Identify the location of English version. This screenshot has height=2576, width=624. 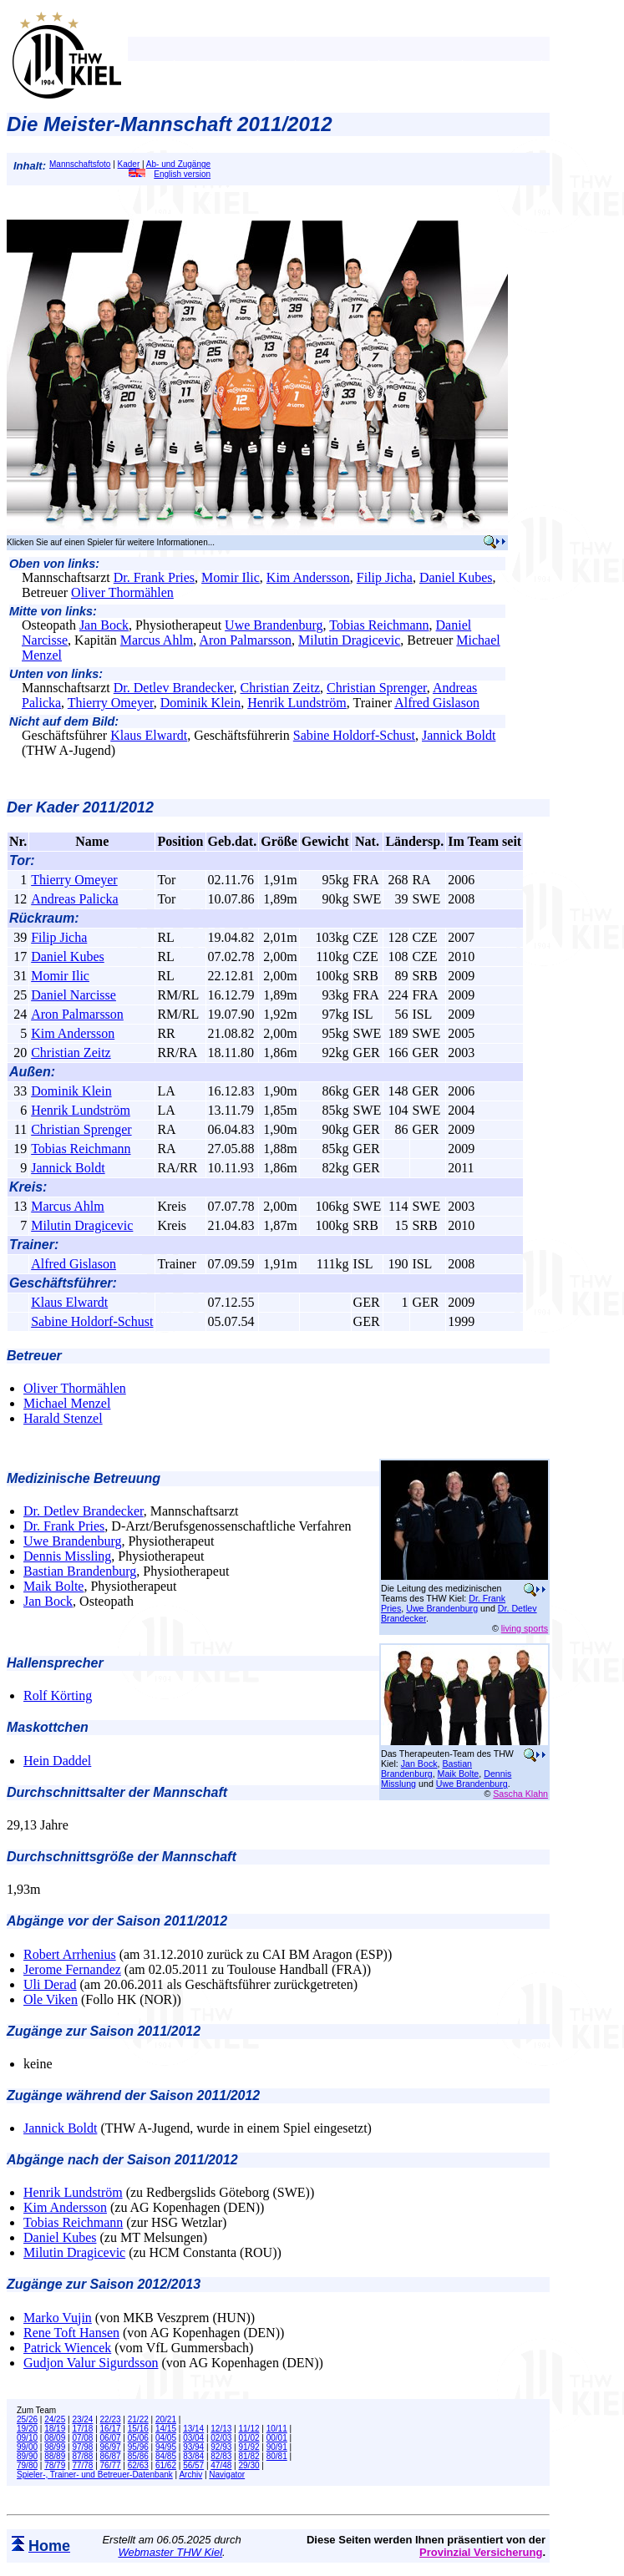
(170, 174).